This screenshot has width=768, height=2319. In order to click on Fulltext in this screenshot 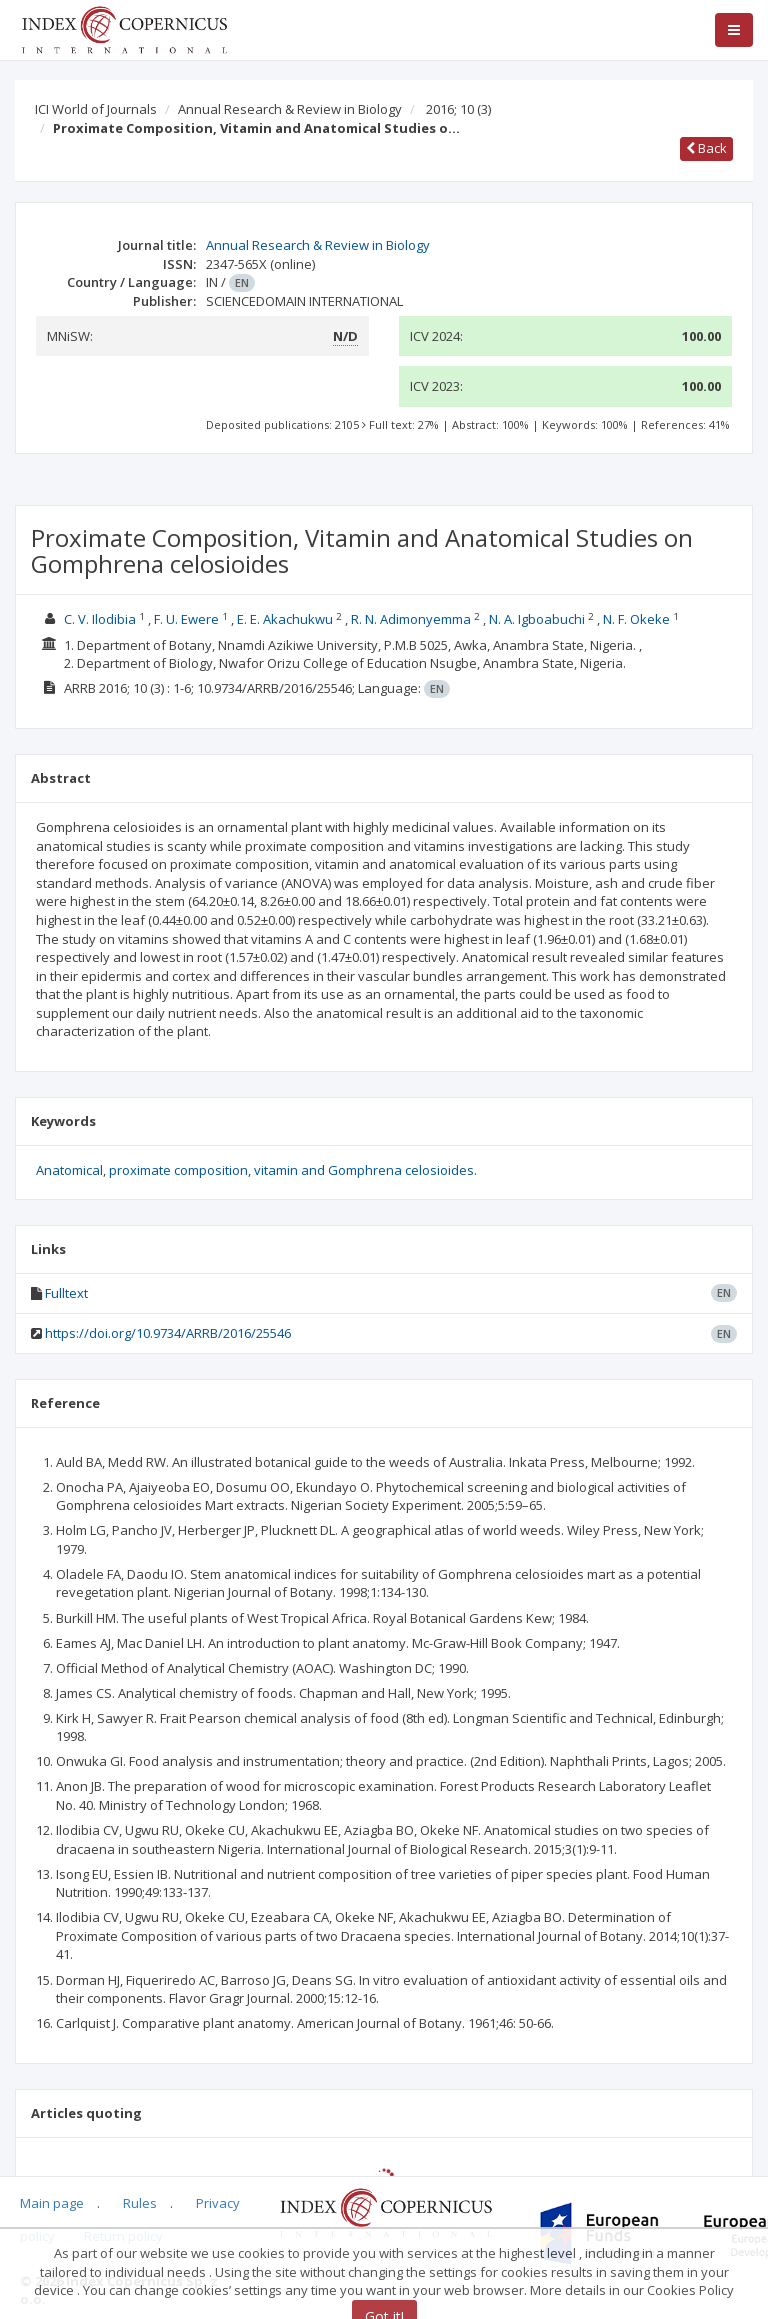, I will do `click(66, 1293)`.